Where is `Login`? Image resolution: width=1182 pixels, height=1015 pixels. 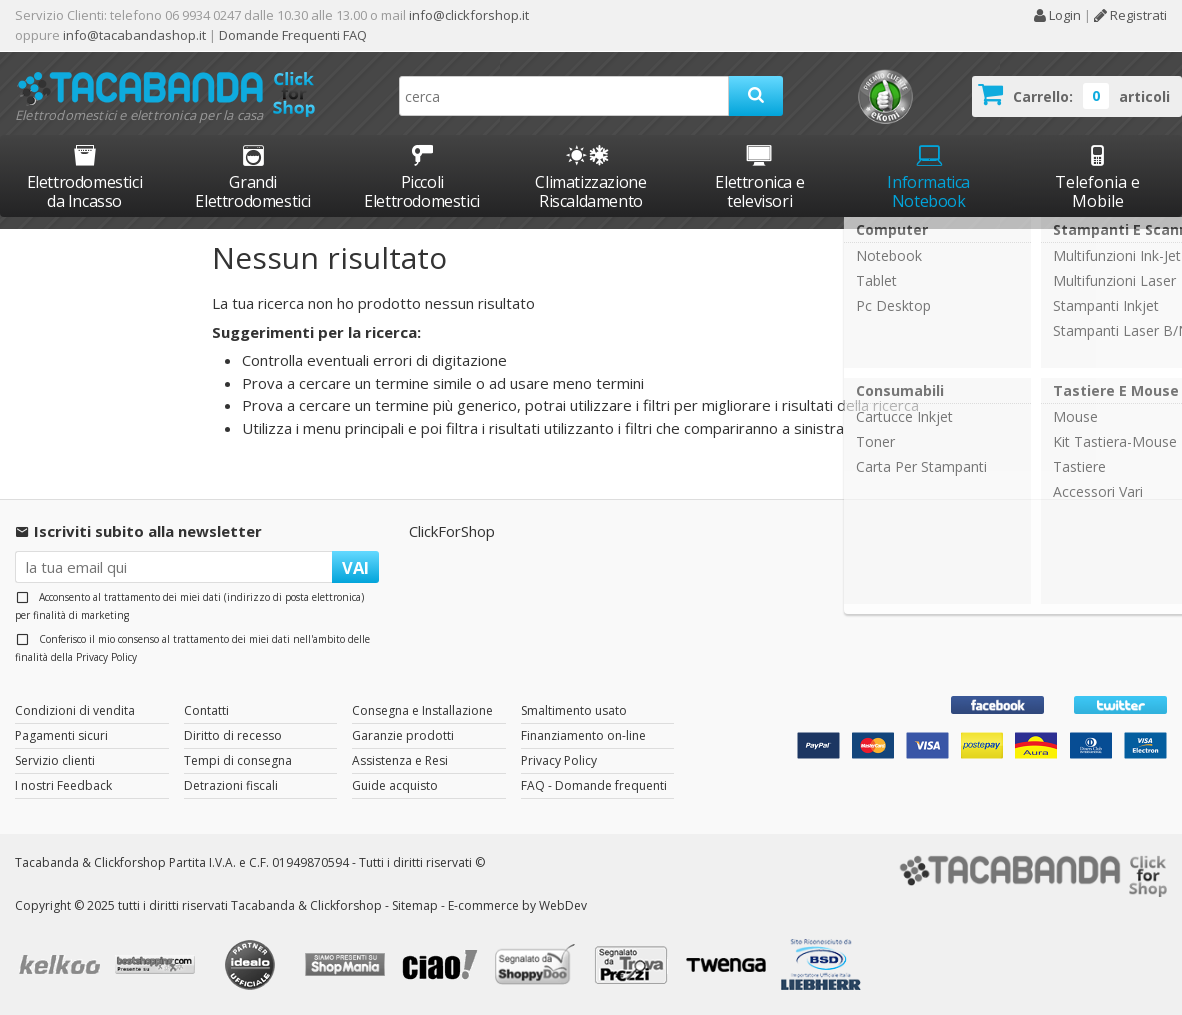 Login is located at coordinates (1057, 15).